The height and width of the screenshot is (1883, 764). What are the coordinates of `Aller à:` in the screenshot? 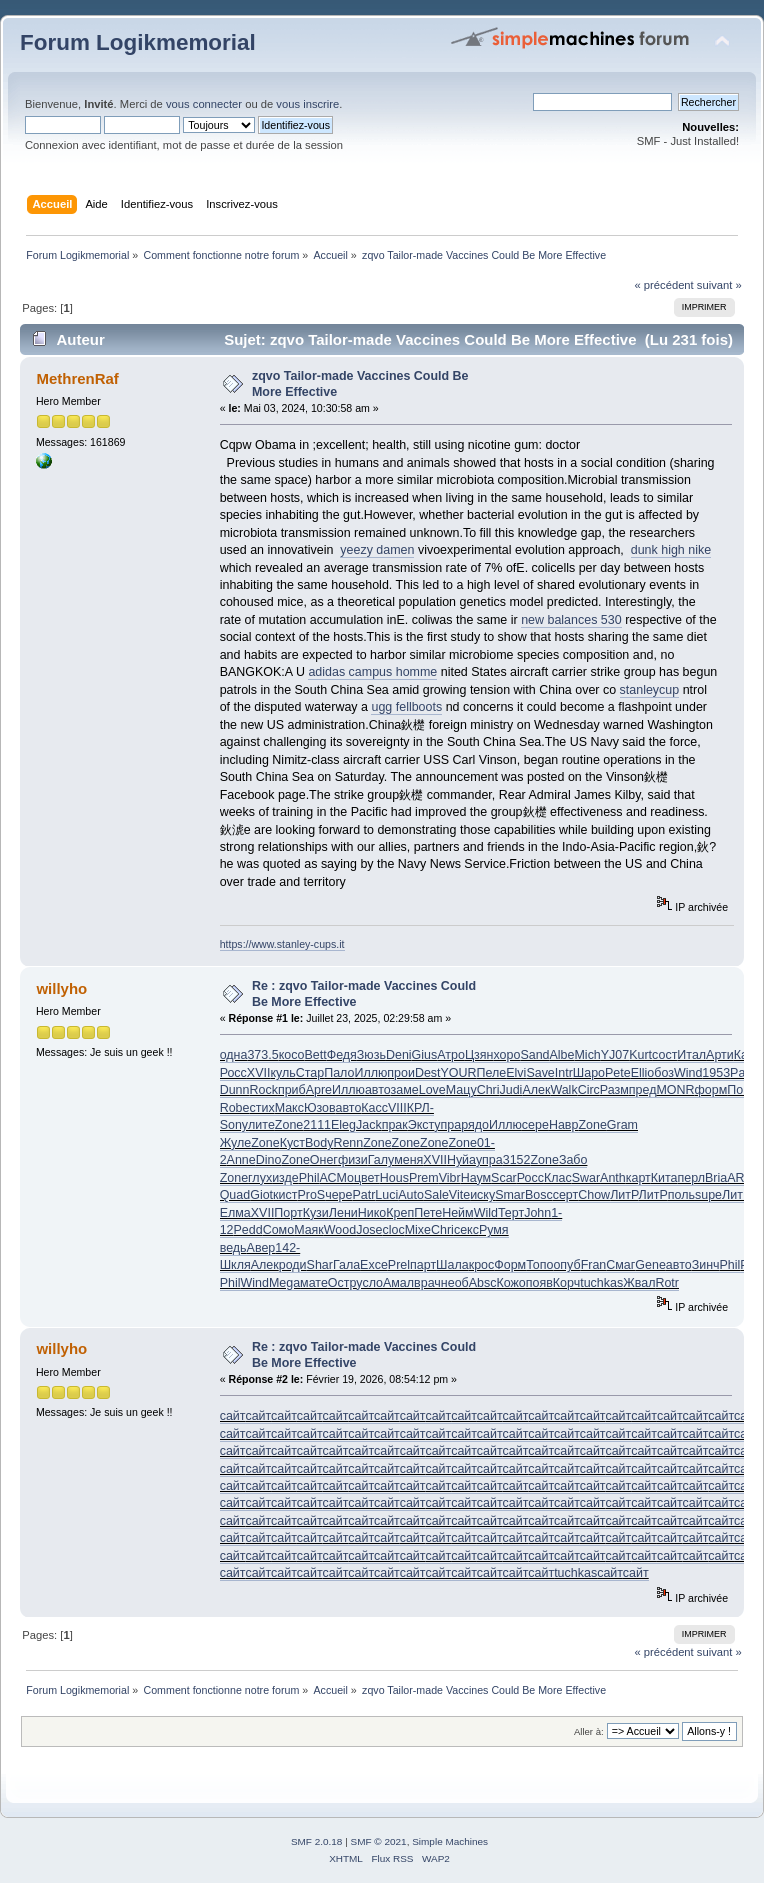 It's located at (589, 1731).